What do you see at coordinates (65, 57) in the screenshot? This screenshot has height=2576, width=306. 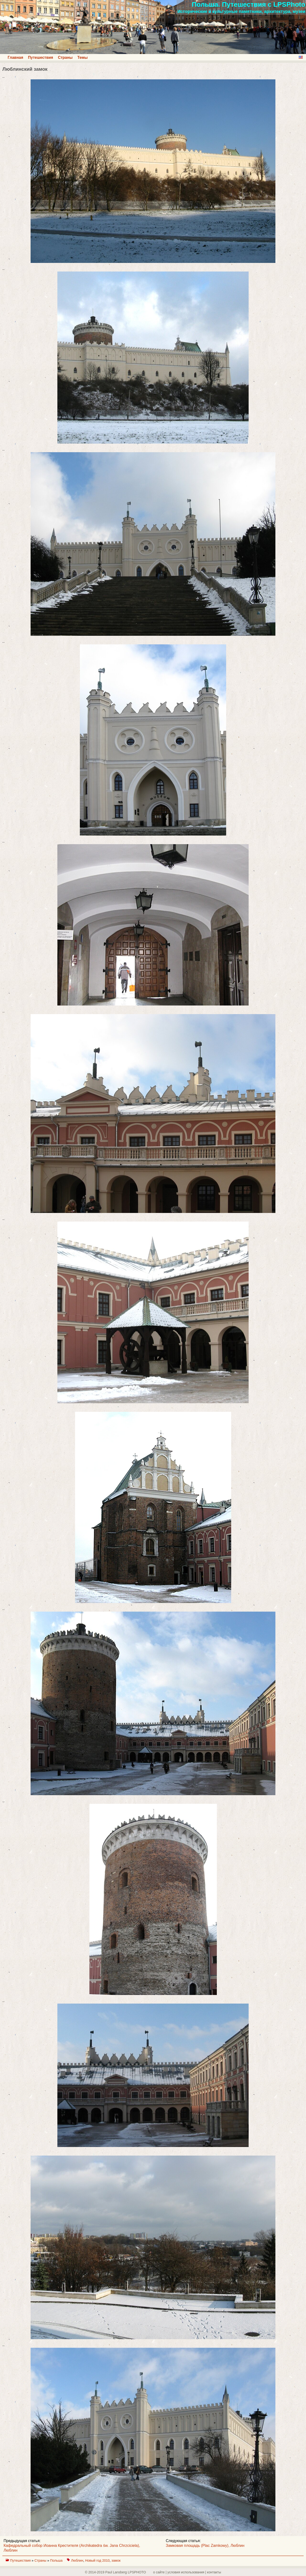 I see `Страны` at bounding box center [65, 57].